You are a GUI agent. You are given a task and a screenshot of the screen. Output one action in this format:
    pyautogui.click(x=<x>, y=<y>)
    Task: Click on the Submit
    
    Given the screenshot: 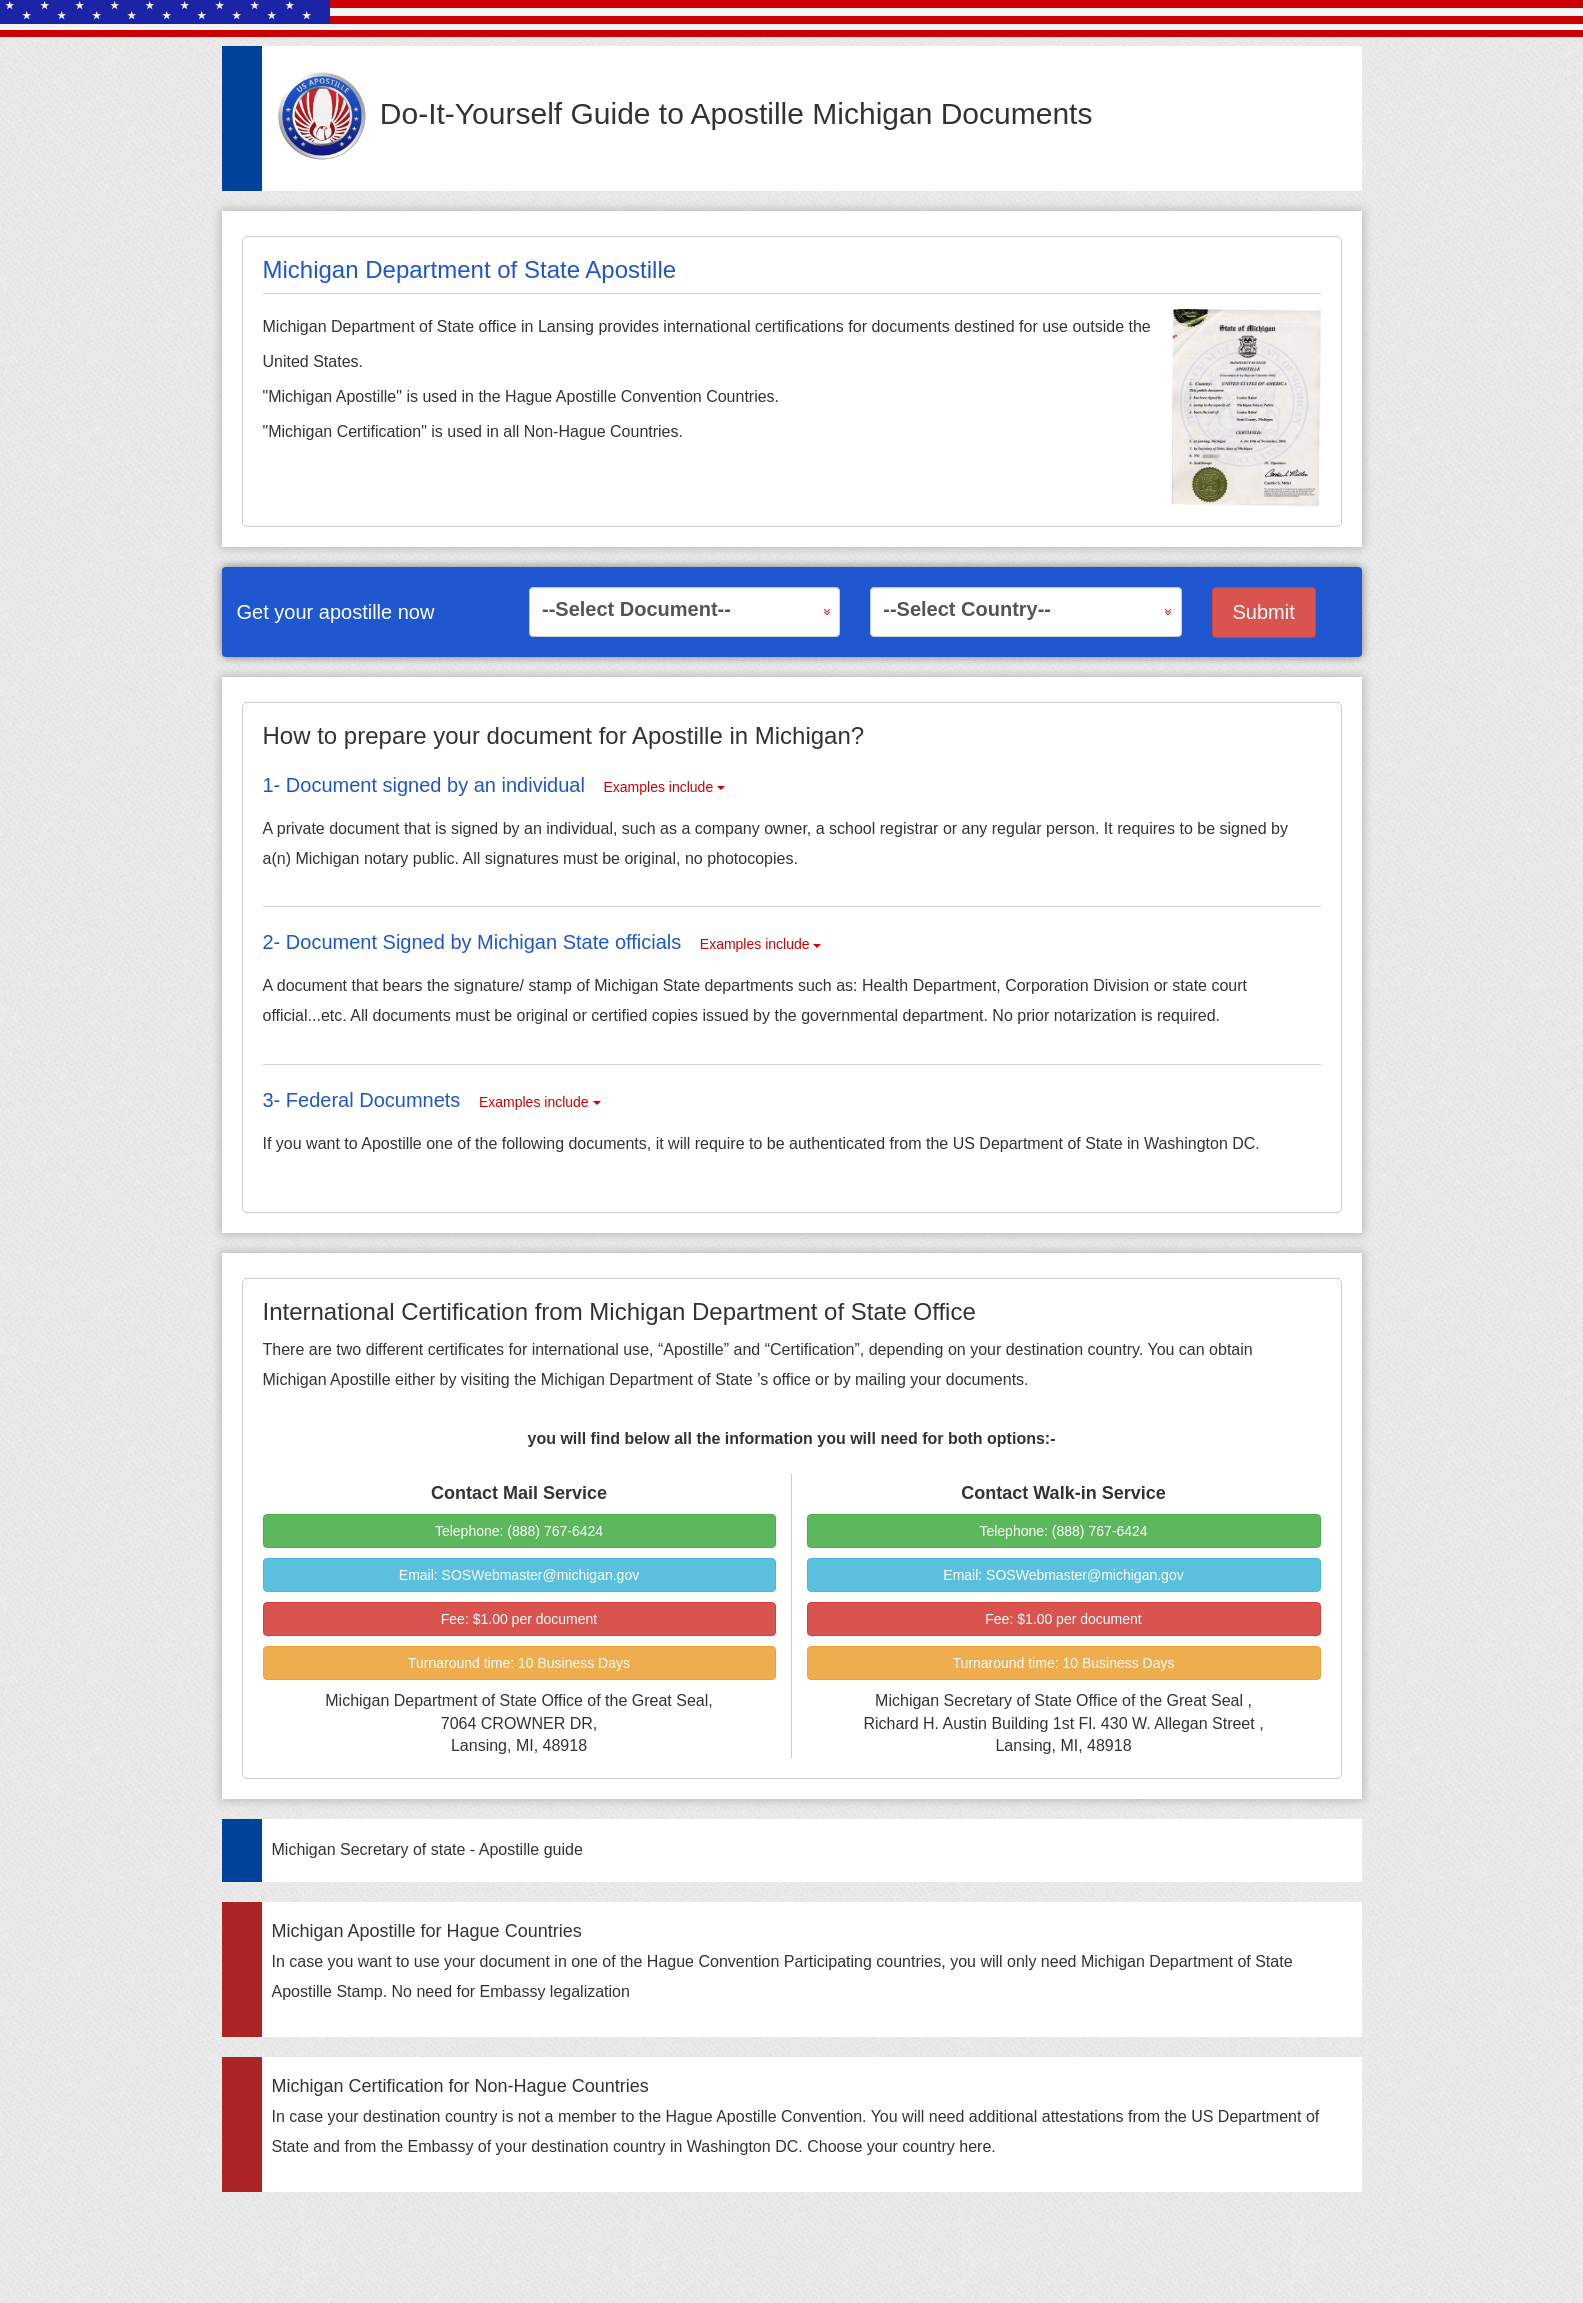 What is the action you would take?
    pyautogui.click(x=1264, y=612)
    